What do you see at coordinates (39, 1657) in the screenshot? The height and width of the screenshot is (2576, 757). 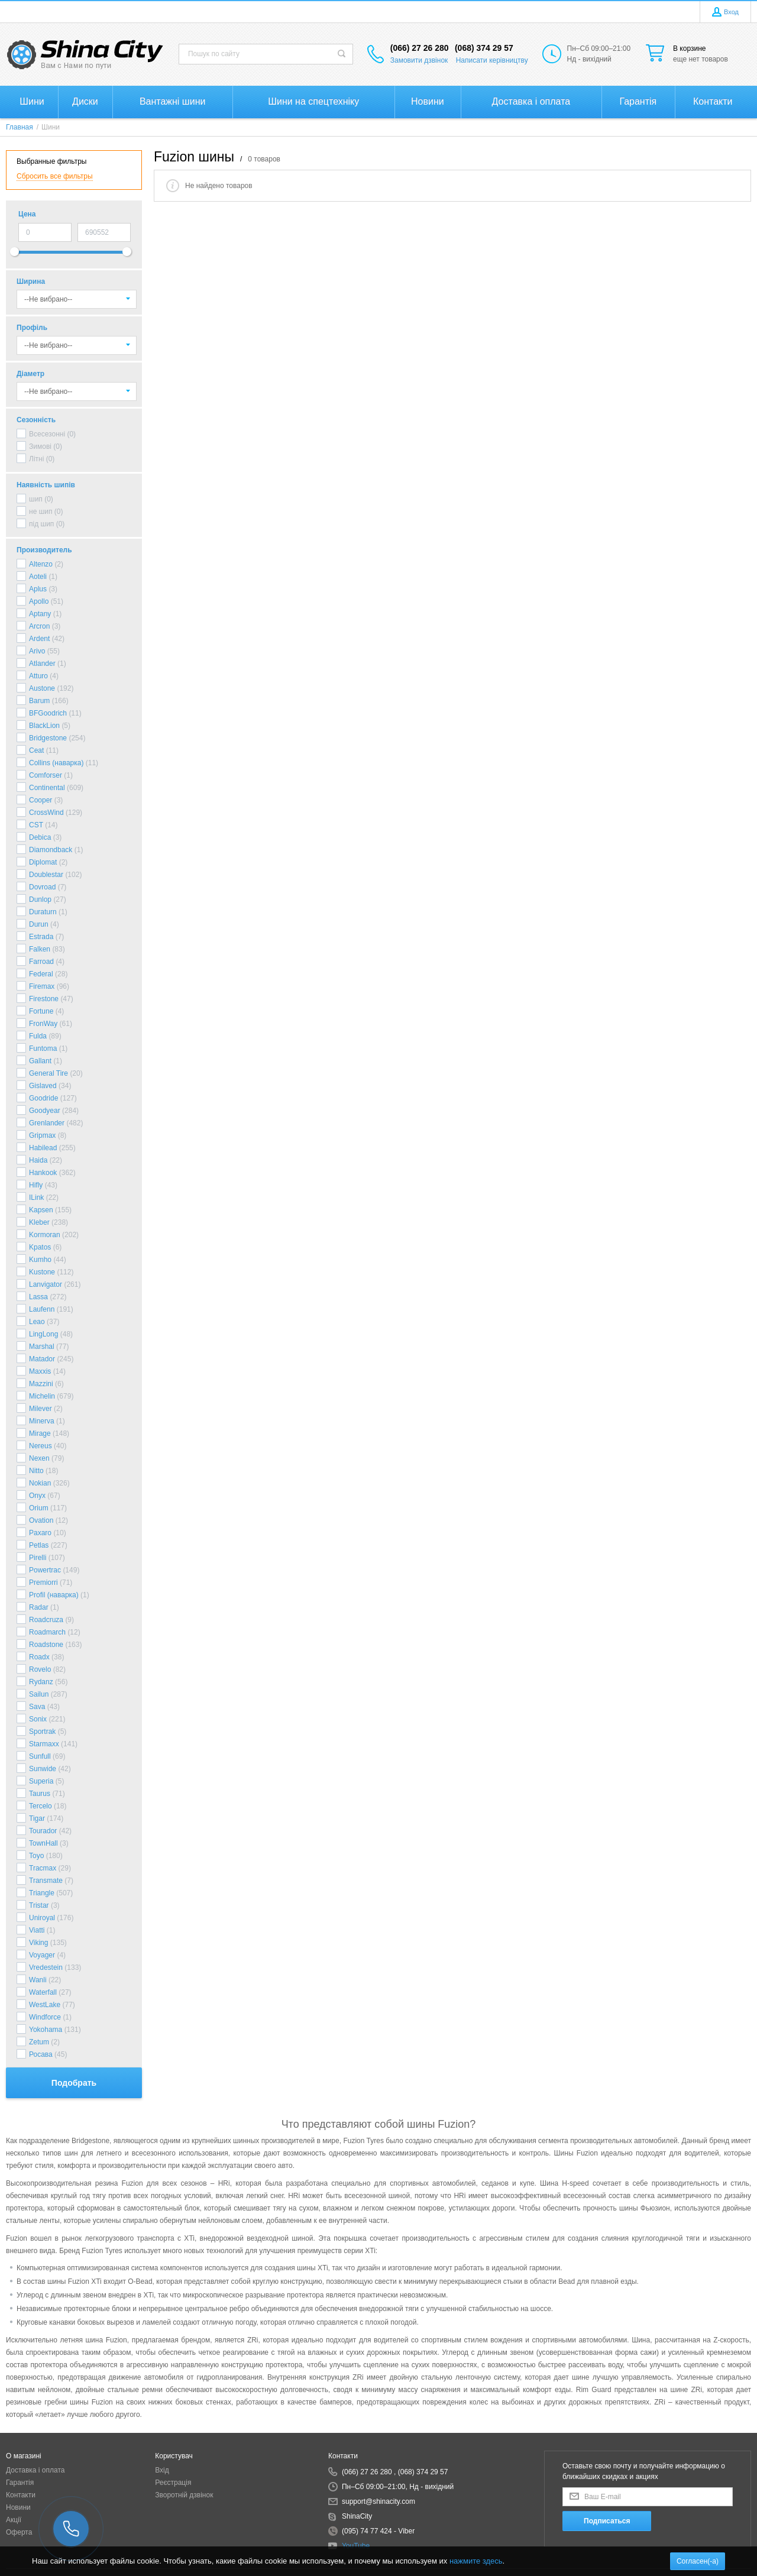 I see `Roadx` at bounding box center [39, 1657].